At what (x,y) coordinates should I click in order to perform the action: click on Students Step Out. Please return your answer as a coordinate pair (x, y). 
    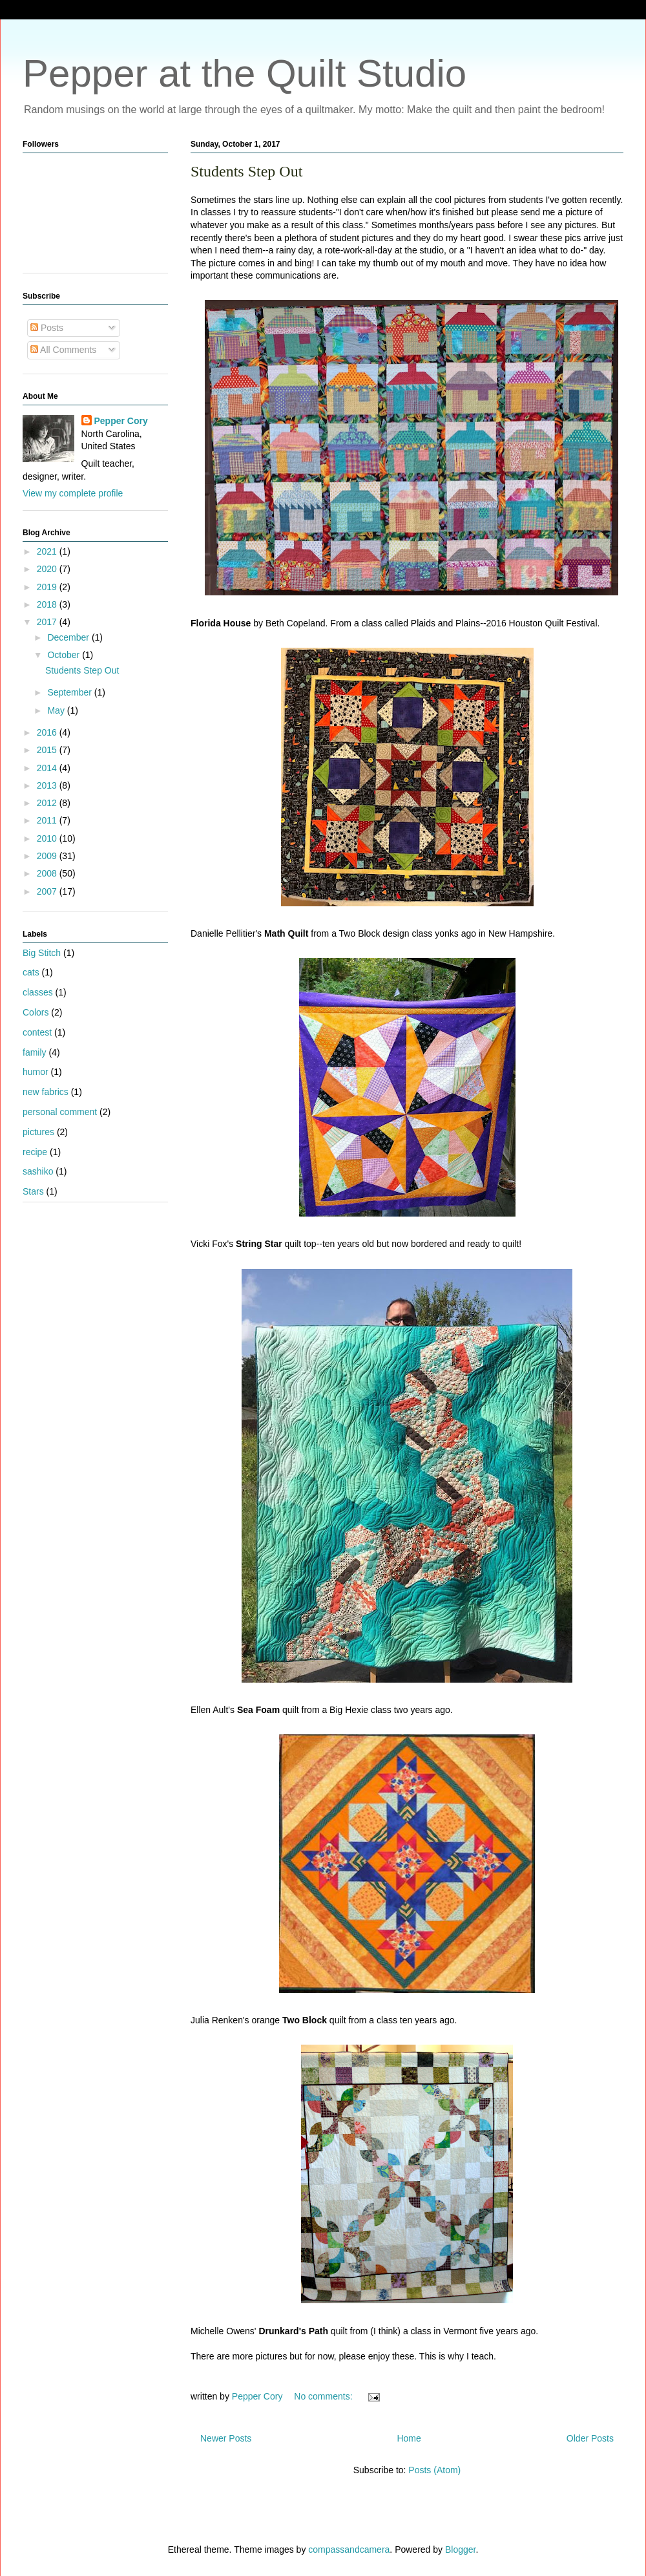
    Looking at the image, I should click on (246, 171).